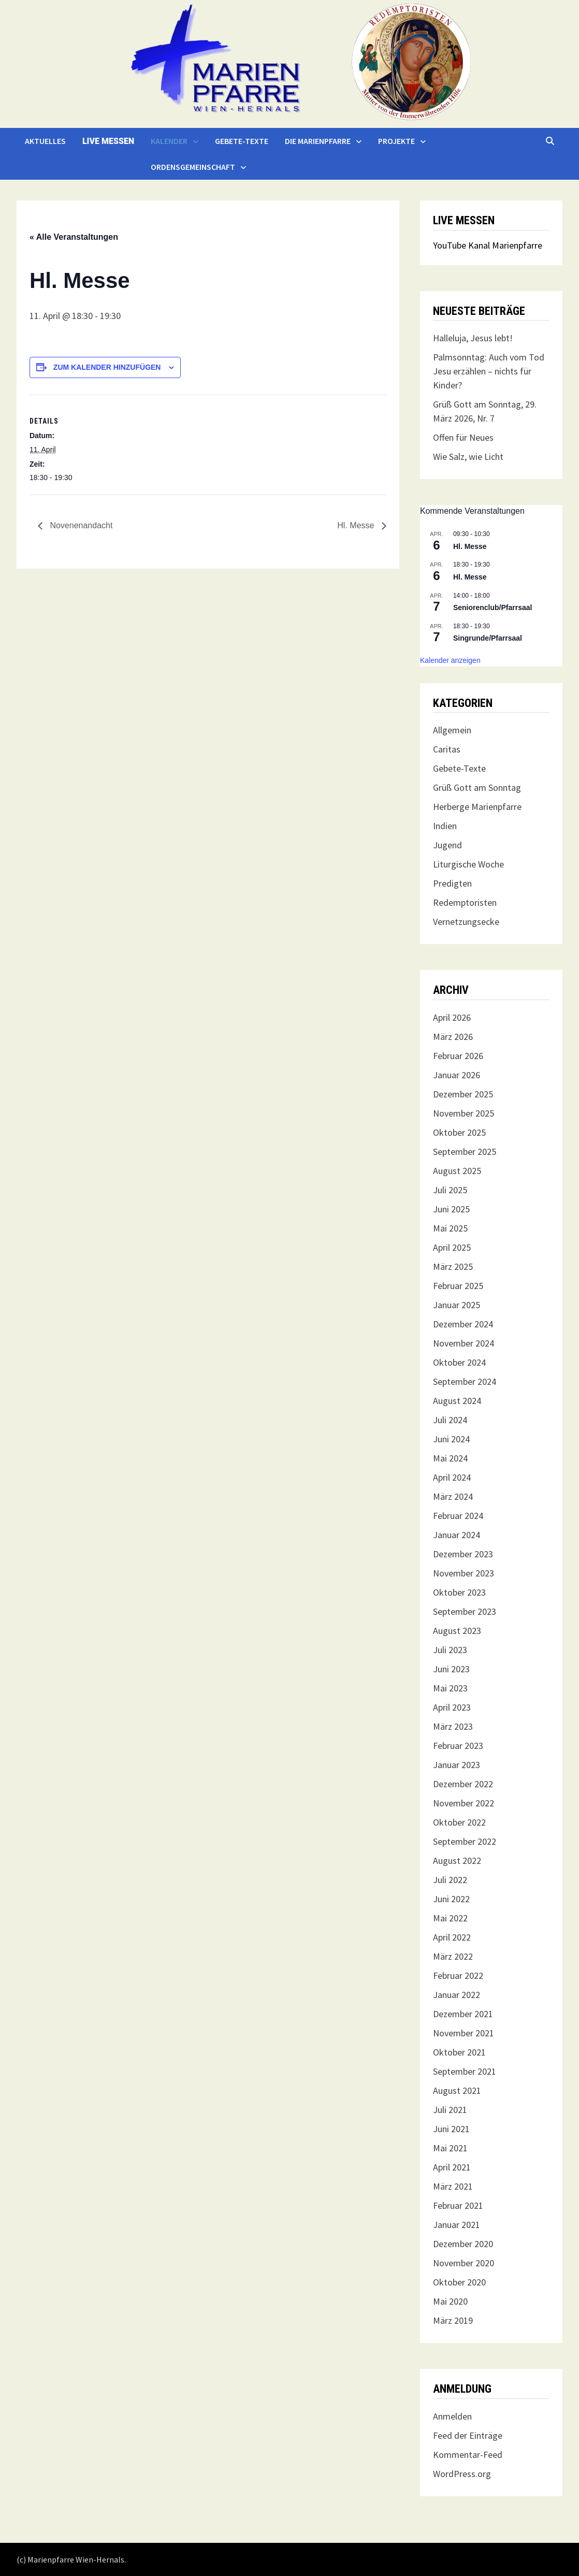  I want to click on Kalender, so click(169, 141).